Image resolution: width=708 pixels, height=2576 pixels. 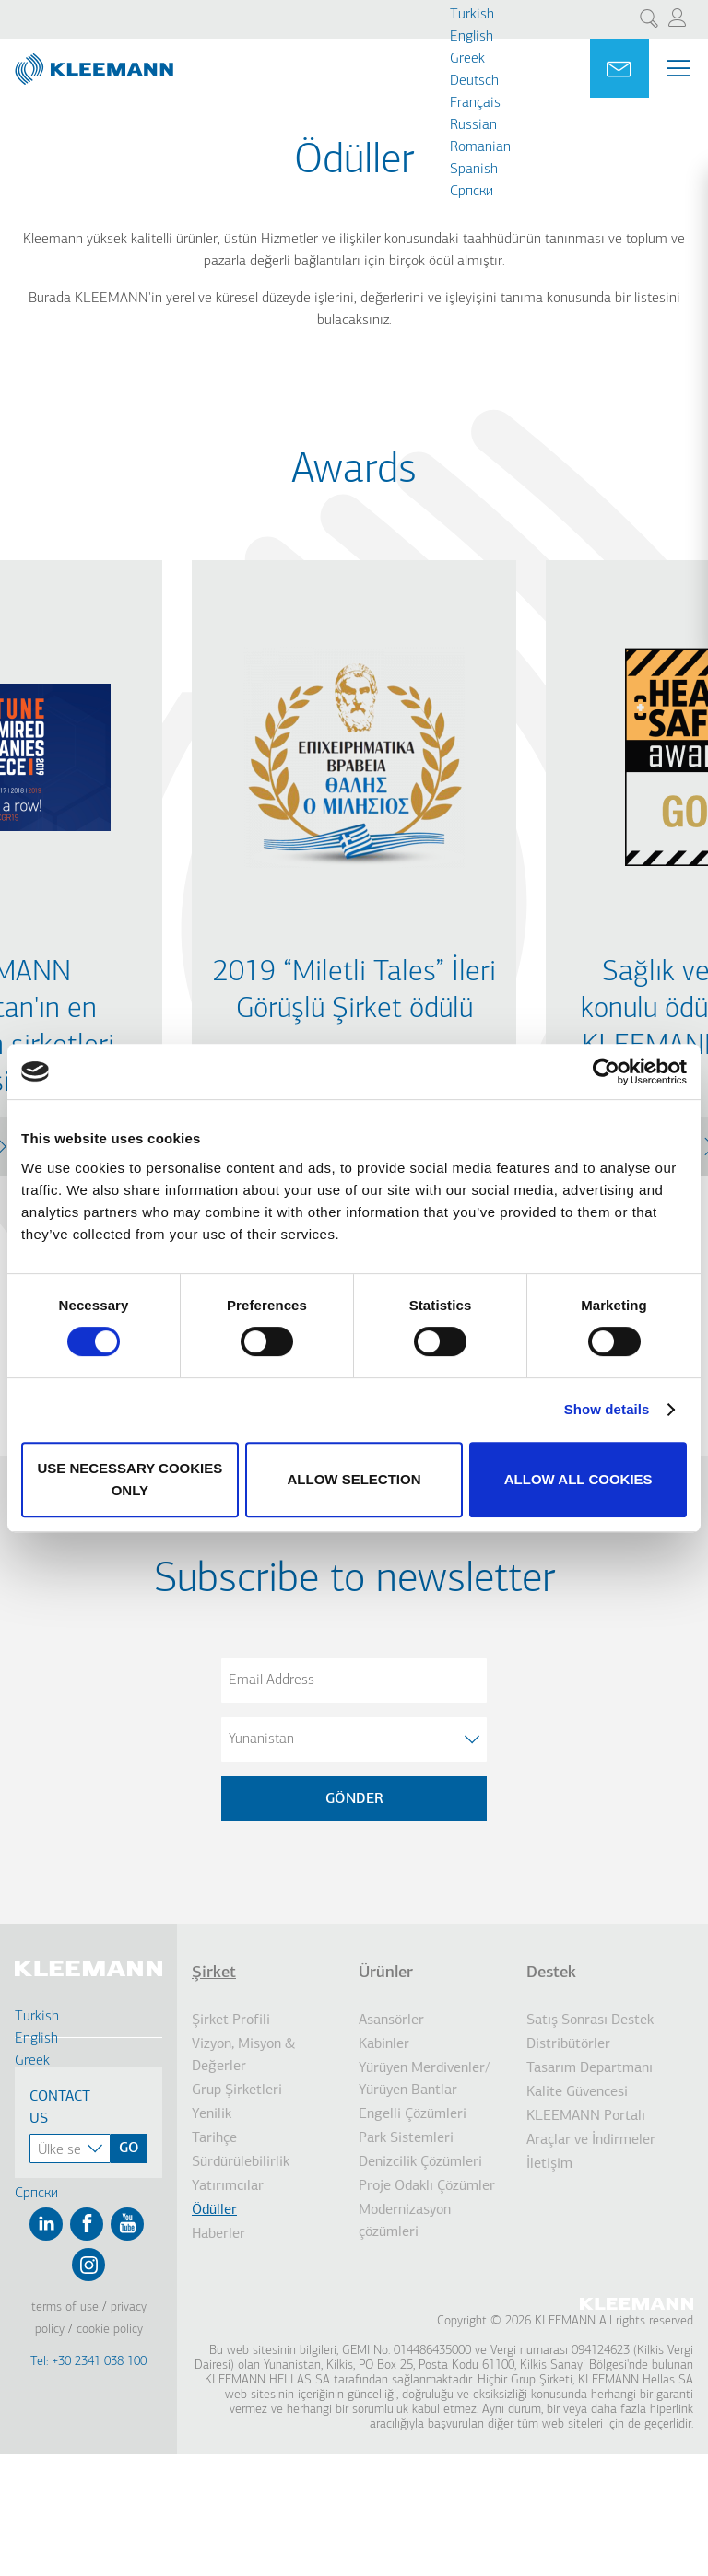 What do you see at coordinates (214, 1973) in the screenshot?
I see `Şirket` at bounding box center [214, 1973].